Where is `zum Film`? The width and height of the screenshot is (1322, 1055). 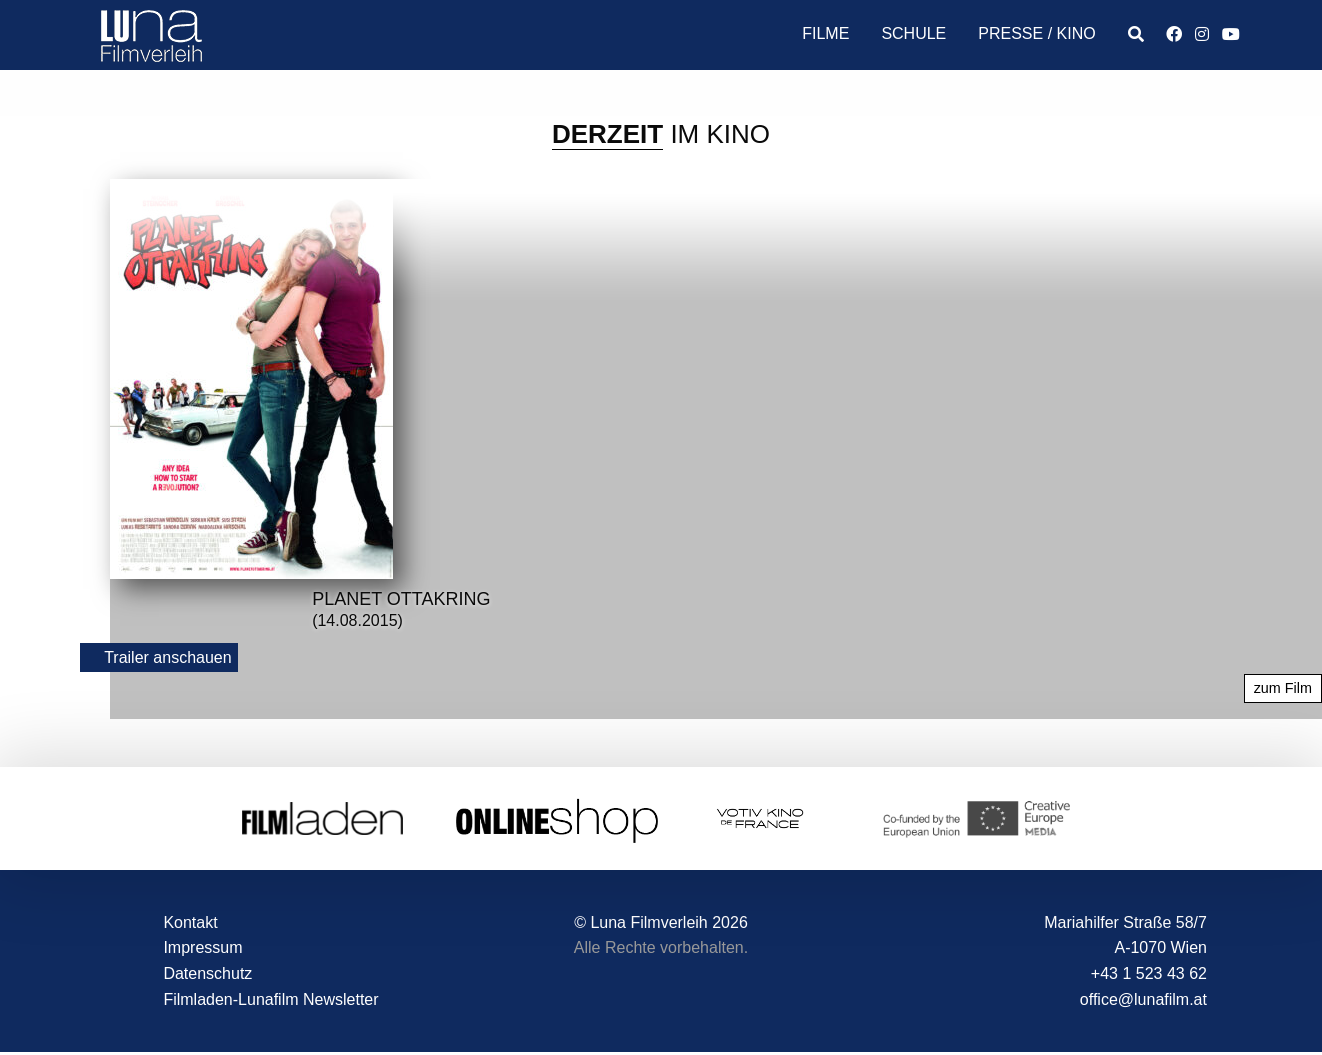
zum Film is located at coordinates (1283, 688).